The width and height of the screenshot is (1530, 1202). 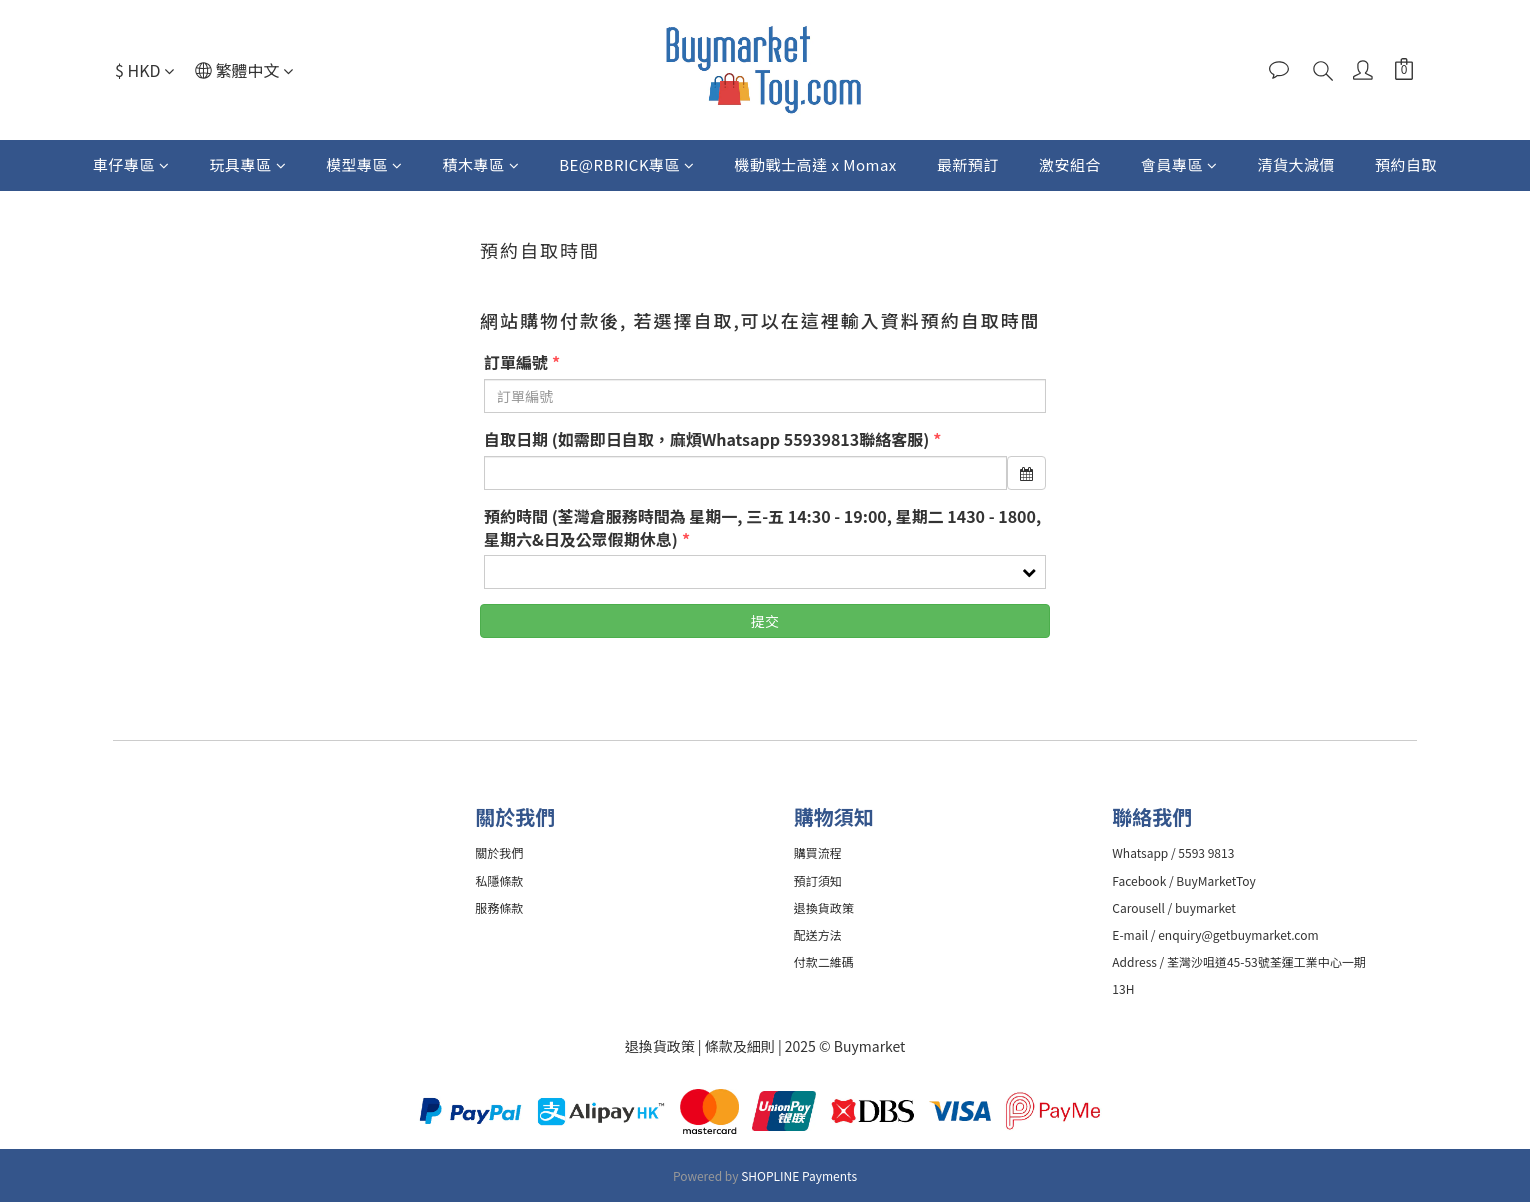 I want to click on 積木專區, so click(x=481, y=164).